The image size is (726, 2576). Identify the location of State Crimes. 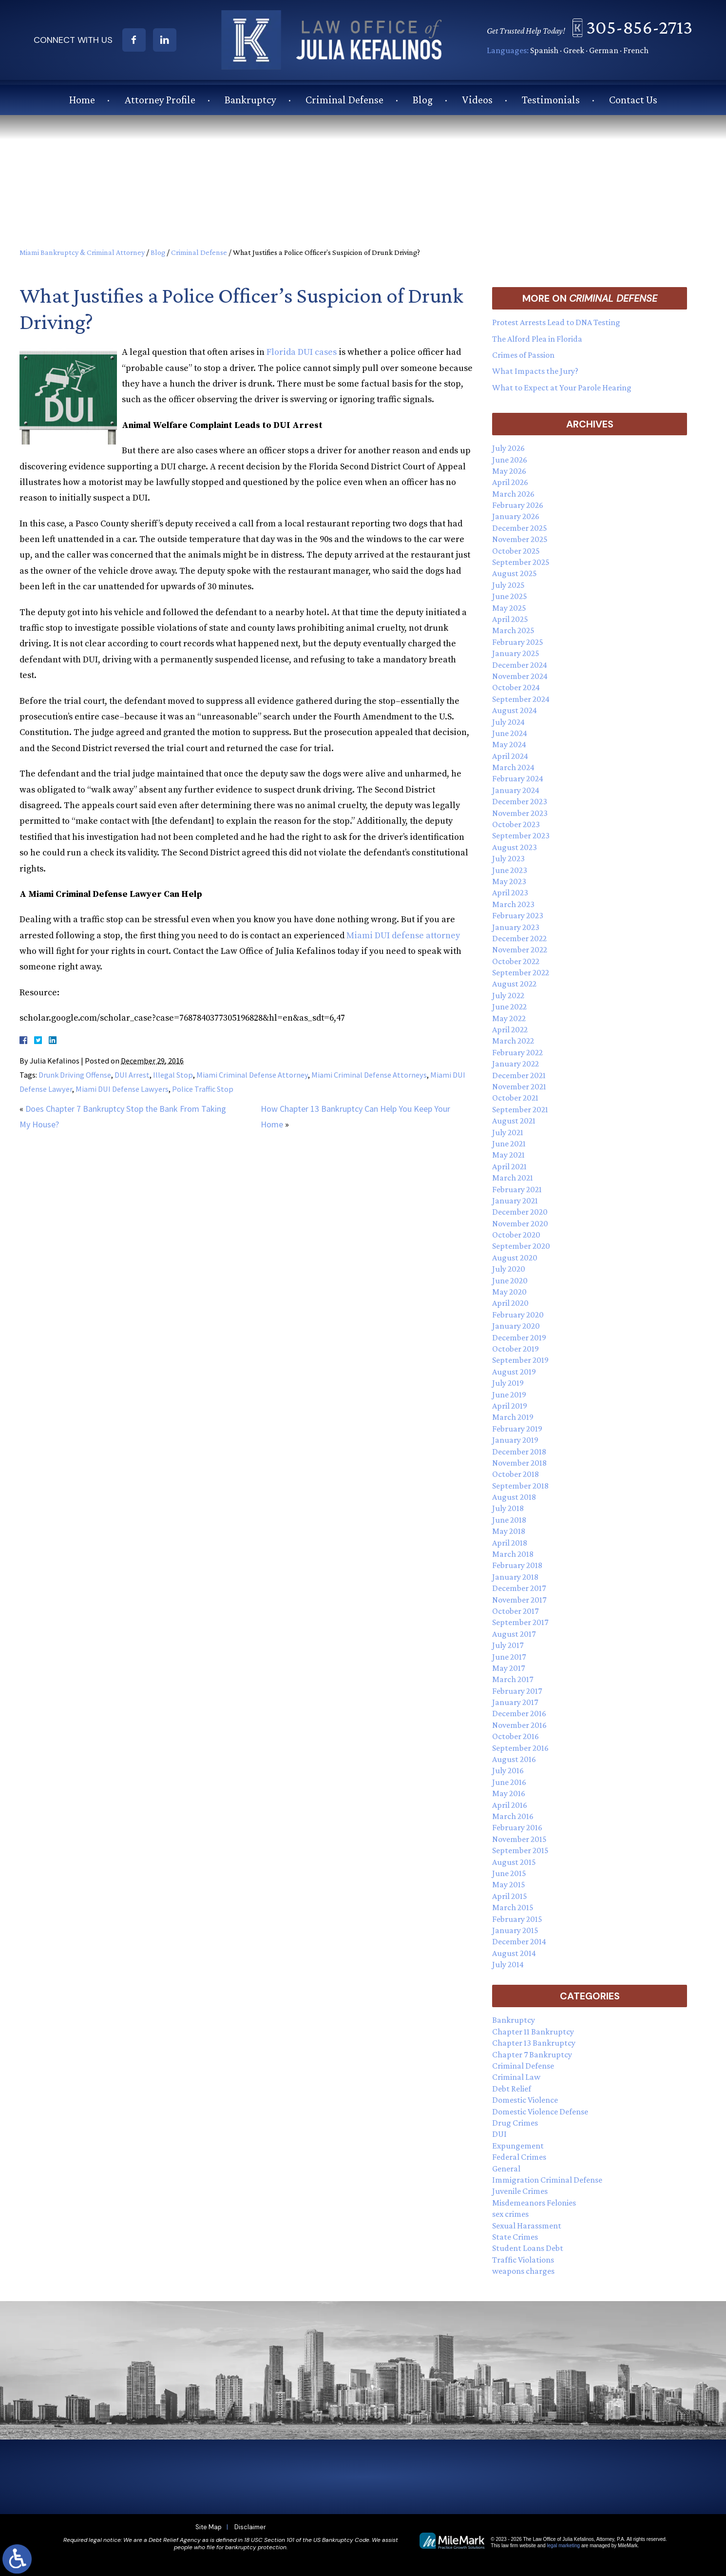
(515, 2237).